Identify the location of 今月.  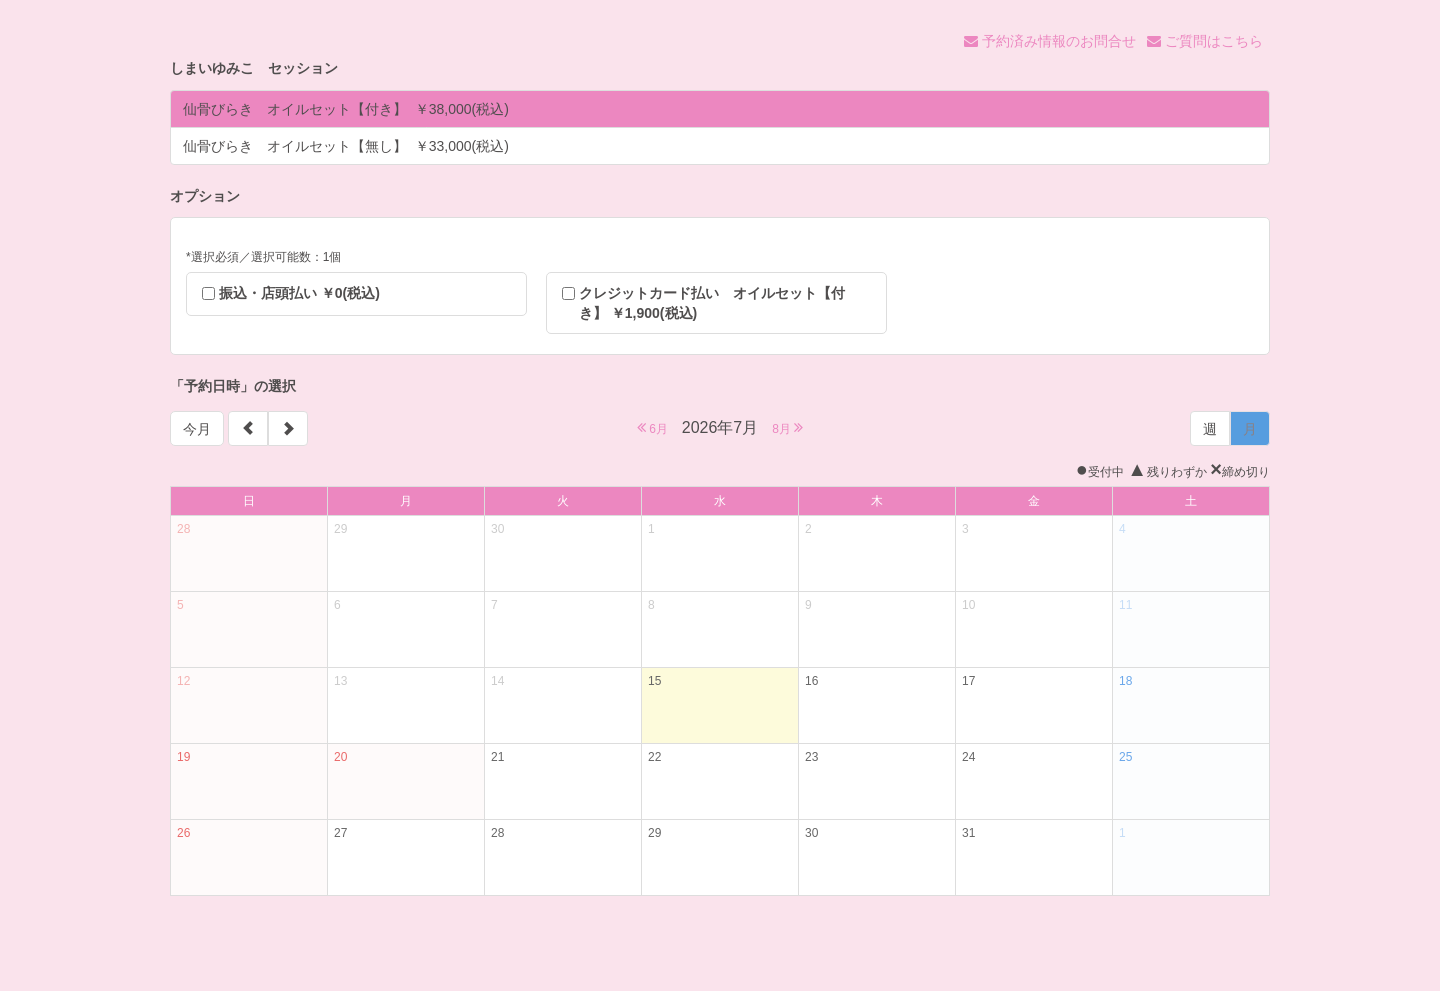
(197, 429).